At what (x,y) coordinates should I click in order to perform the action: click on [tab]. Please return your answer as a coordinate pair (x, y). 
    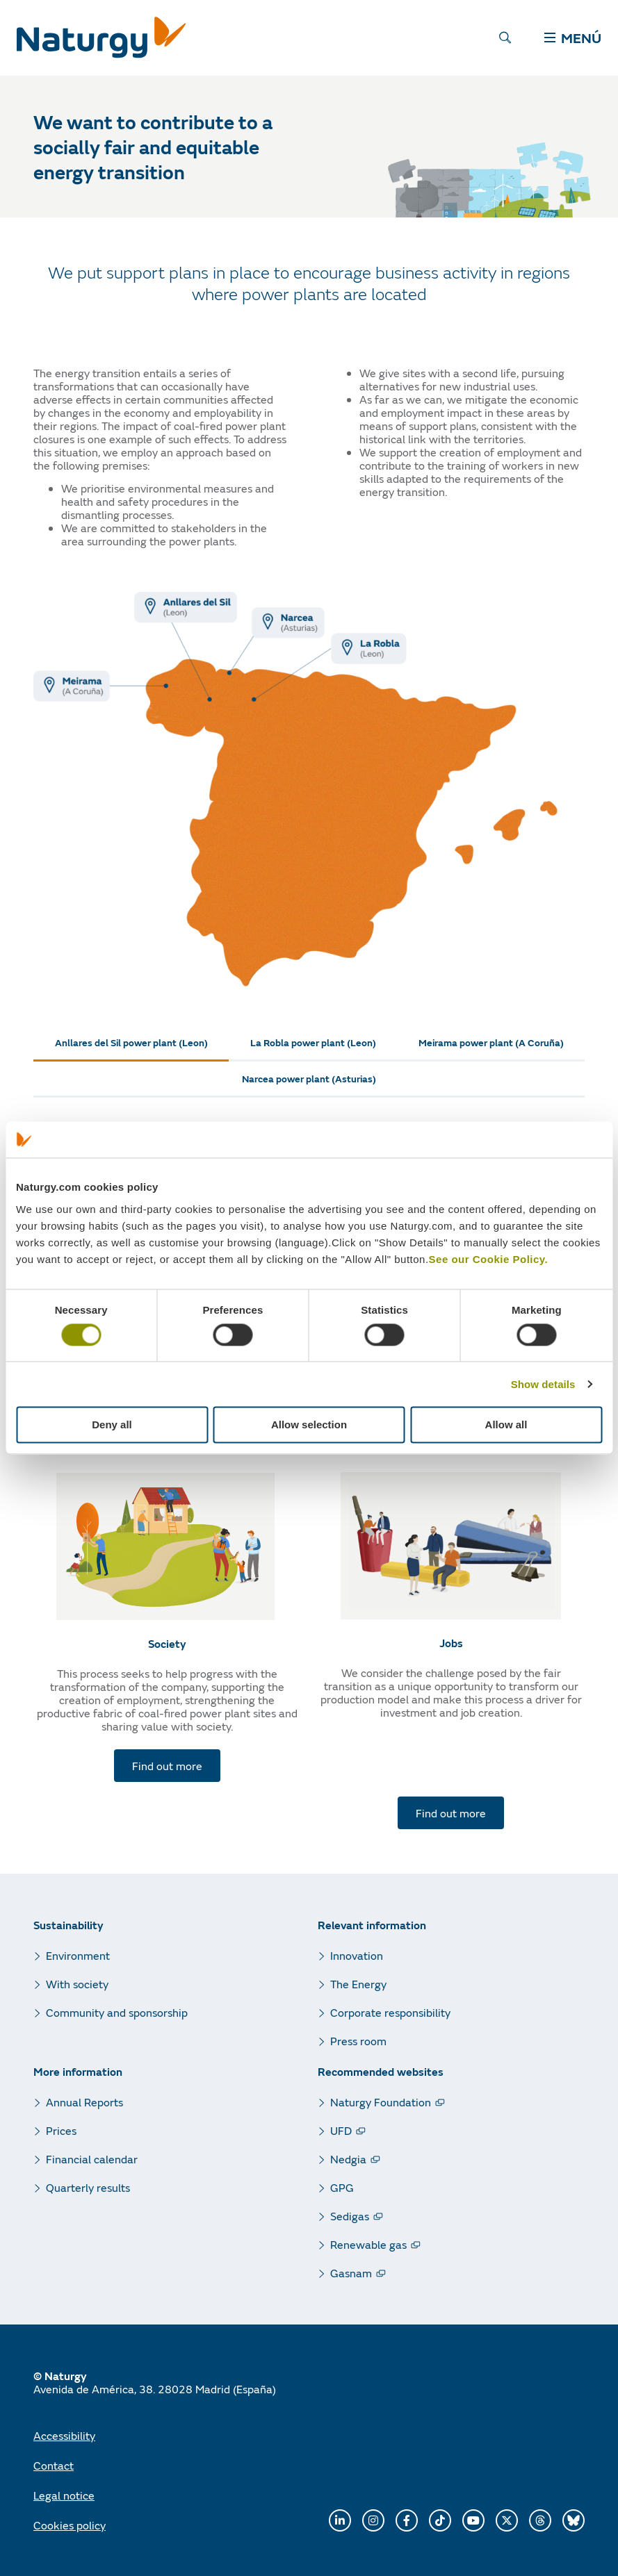
    Looking at the image, I should click on (131, 1043).